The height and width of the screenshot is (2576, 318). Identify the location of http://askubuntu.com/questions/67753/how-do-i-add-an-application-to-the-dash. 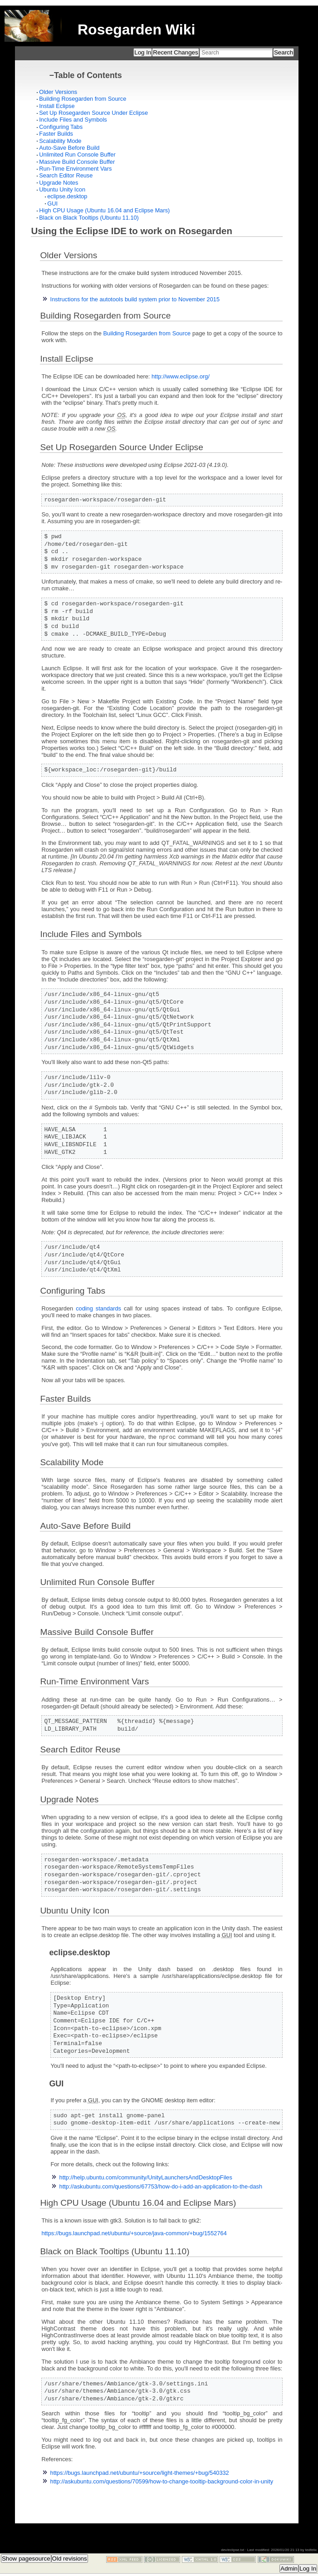
(160, 2186).